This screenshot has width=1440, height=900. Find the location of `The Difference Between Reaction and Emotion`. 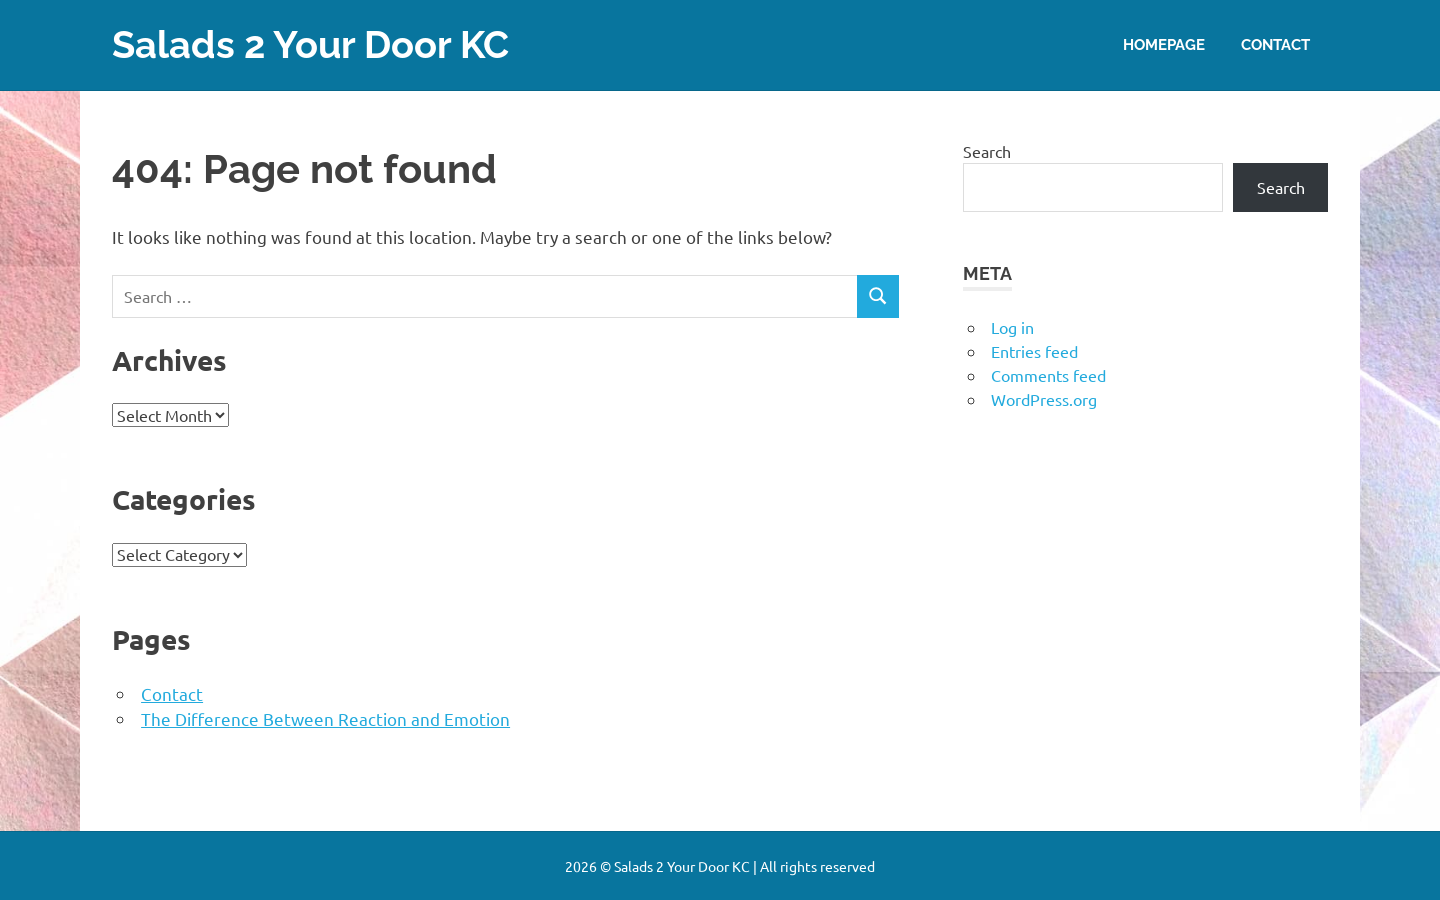

The Difference Between Reaction and Emotion is located at coordinates (325, 718).